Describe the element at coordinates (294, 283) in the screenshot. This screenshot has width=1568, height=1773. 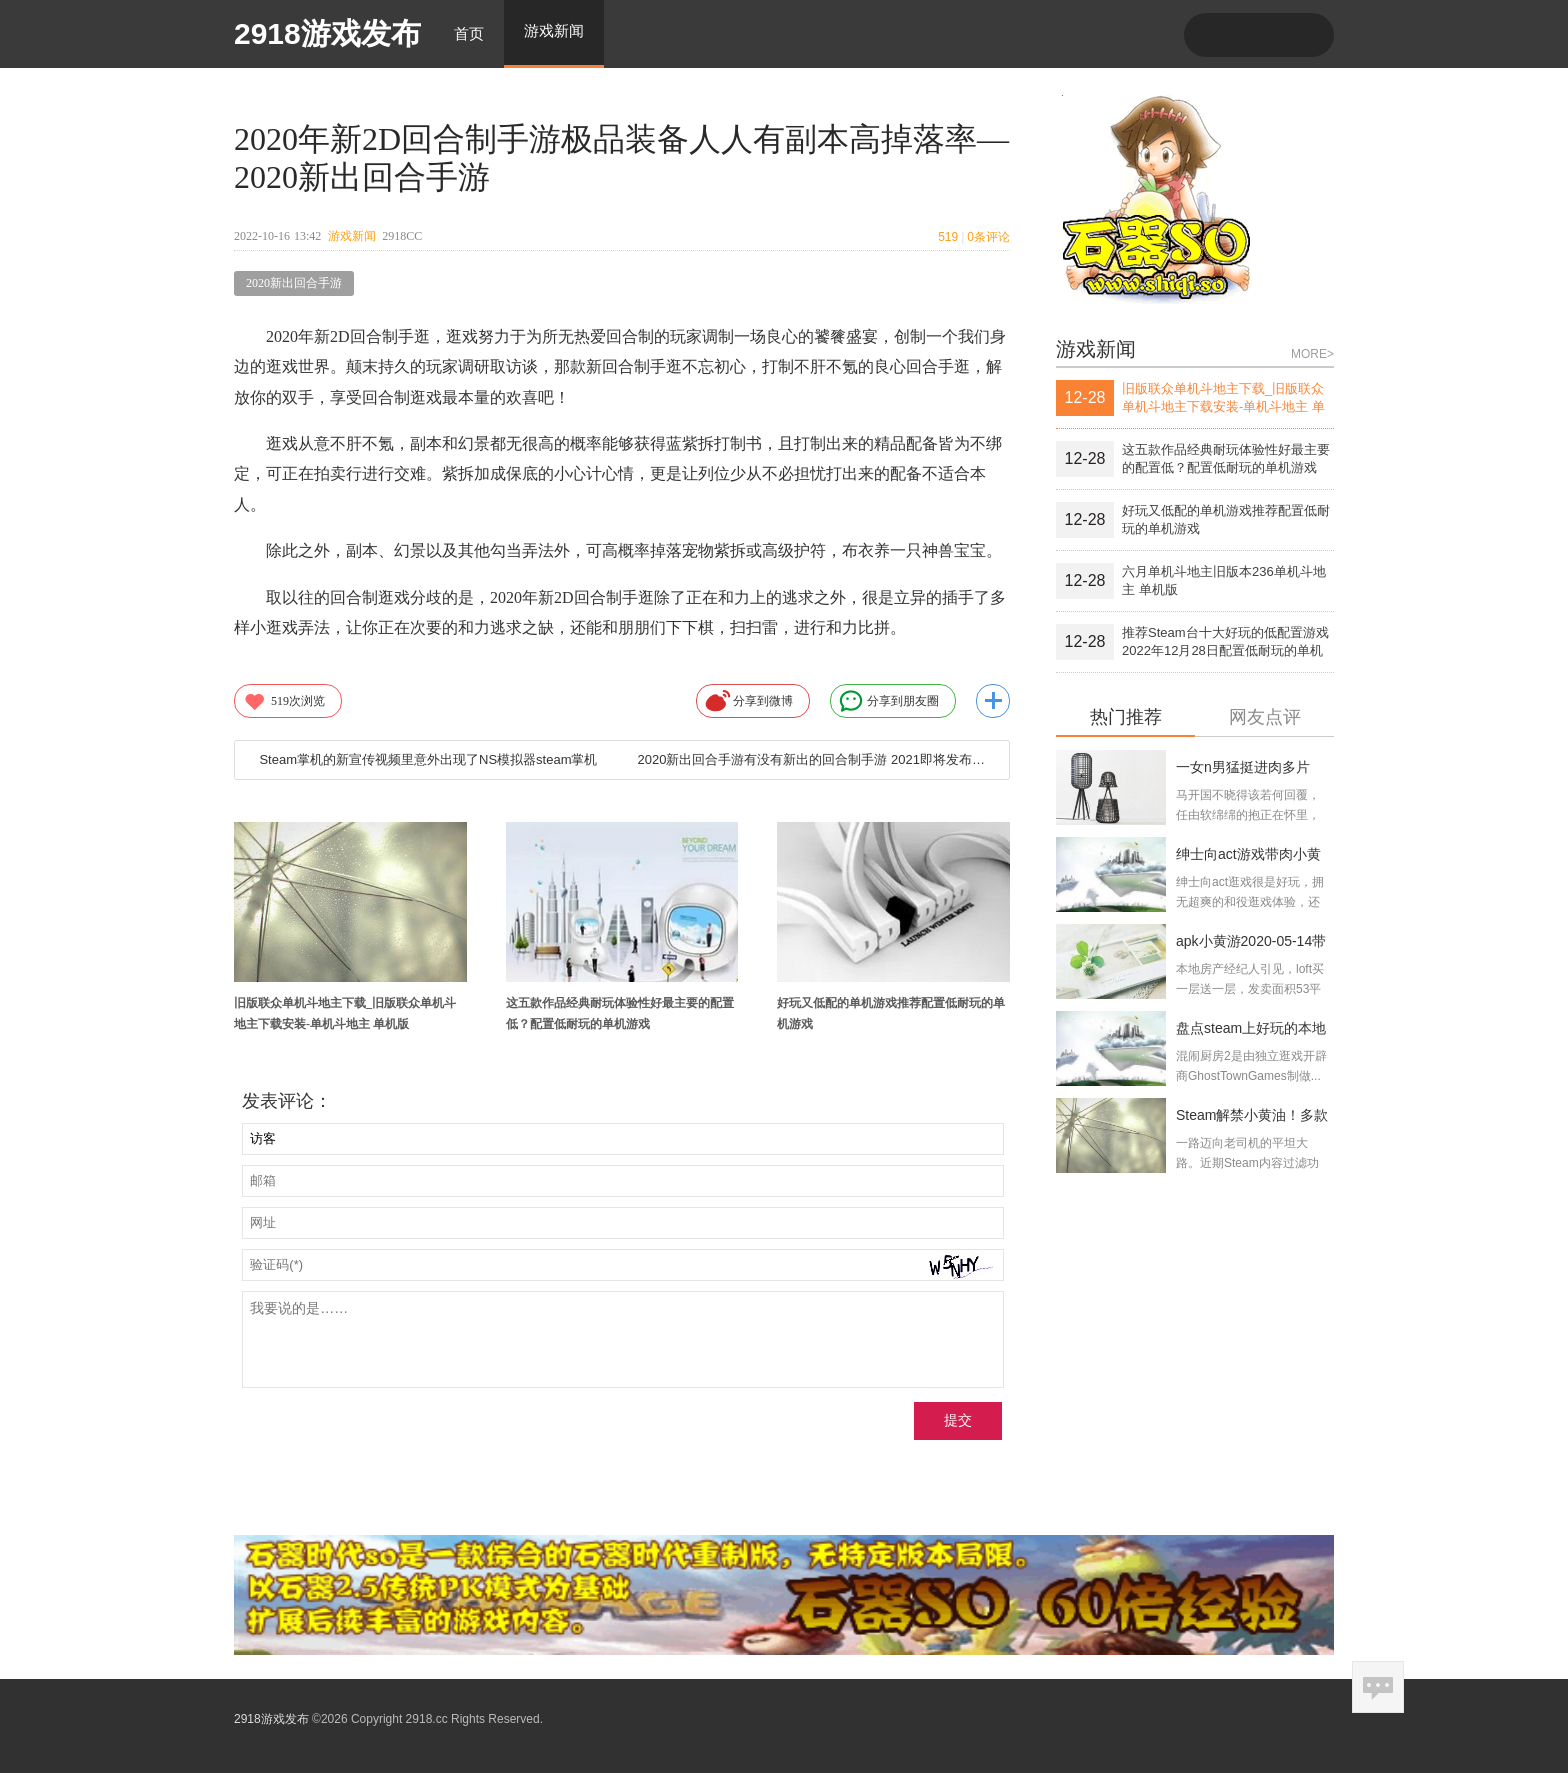
I see `2020新出回合手游` at that location.